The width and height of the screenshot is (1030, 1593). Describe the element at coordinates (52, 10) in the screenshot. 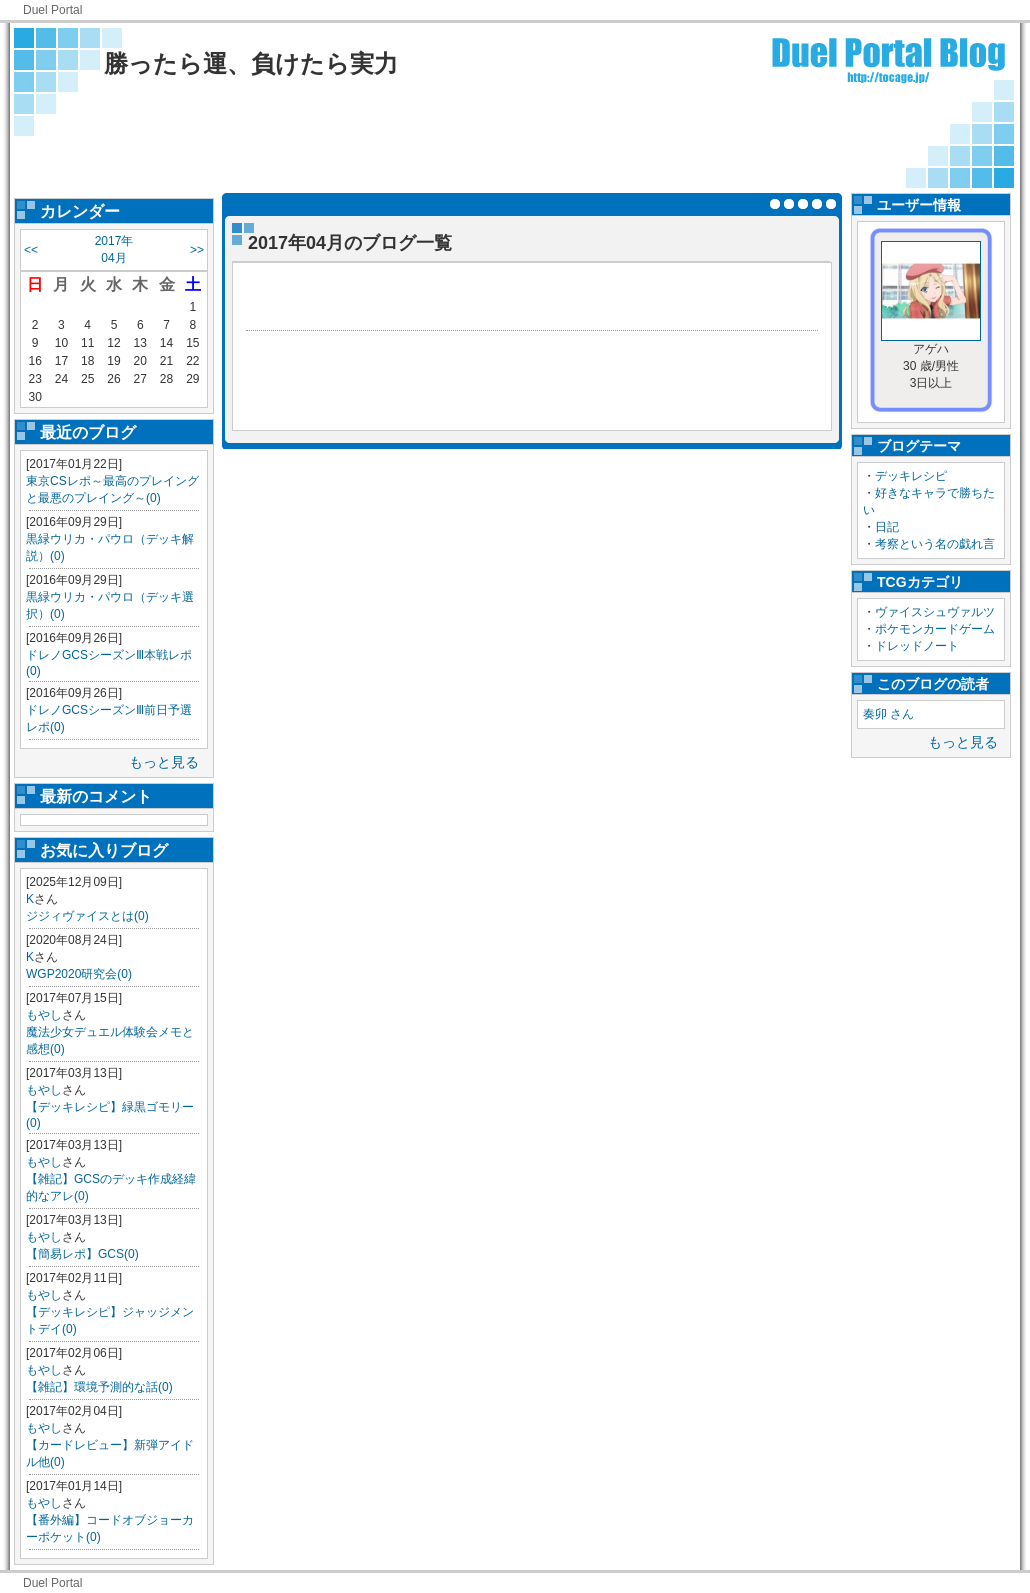

I see `Duel Portal` at that location.